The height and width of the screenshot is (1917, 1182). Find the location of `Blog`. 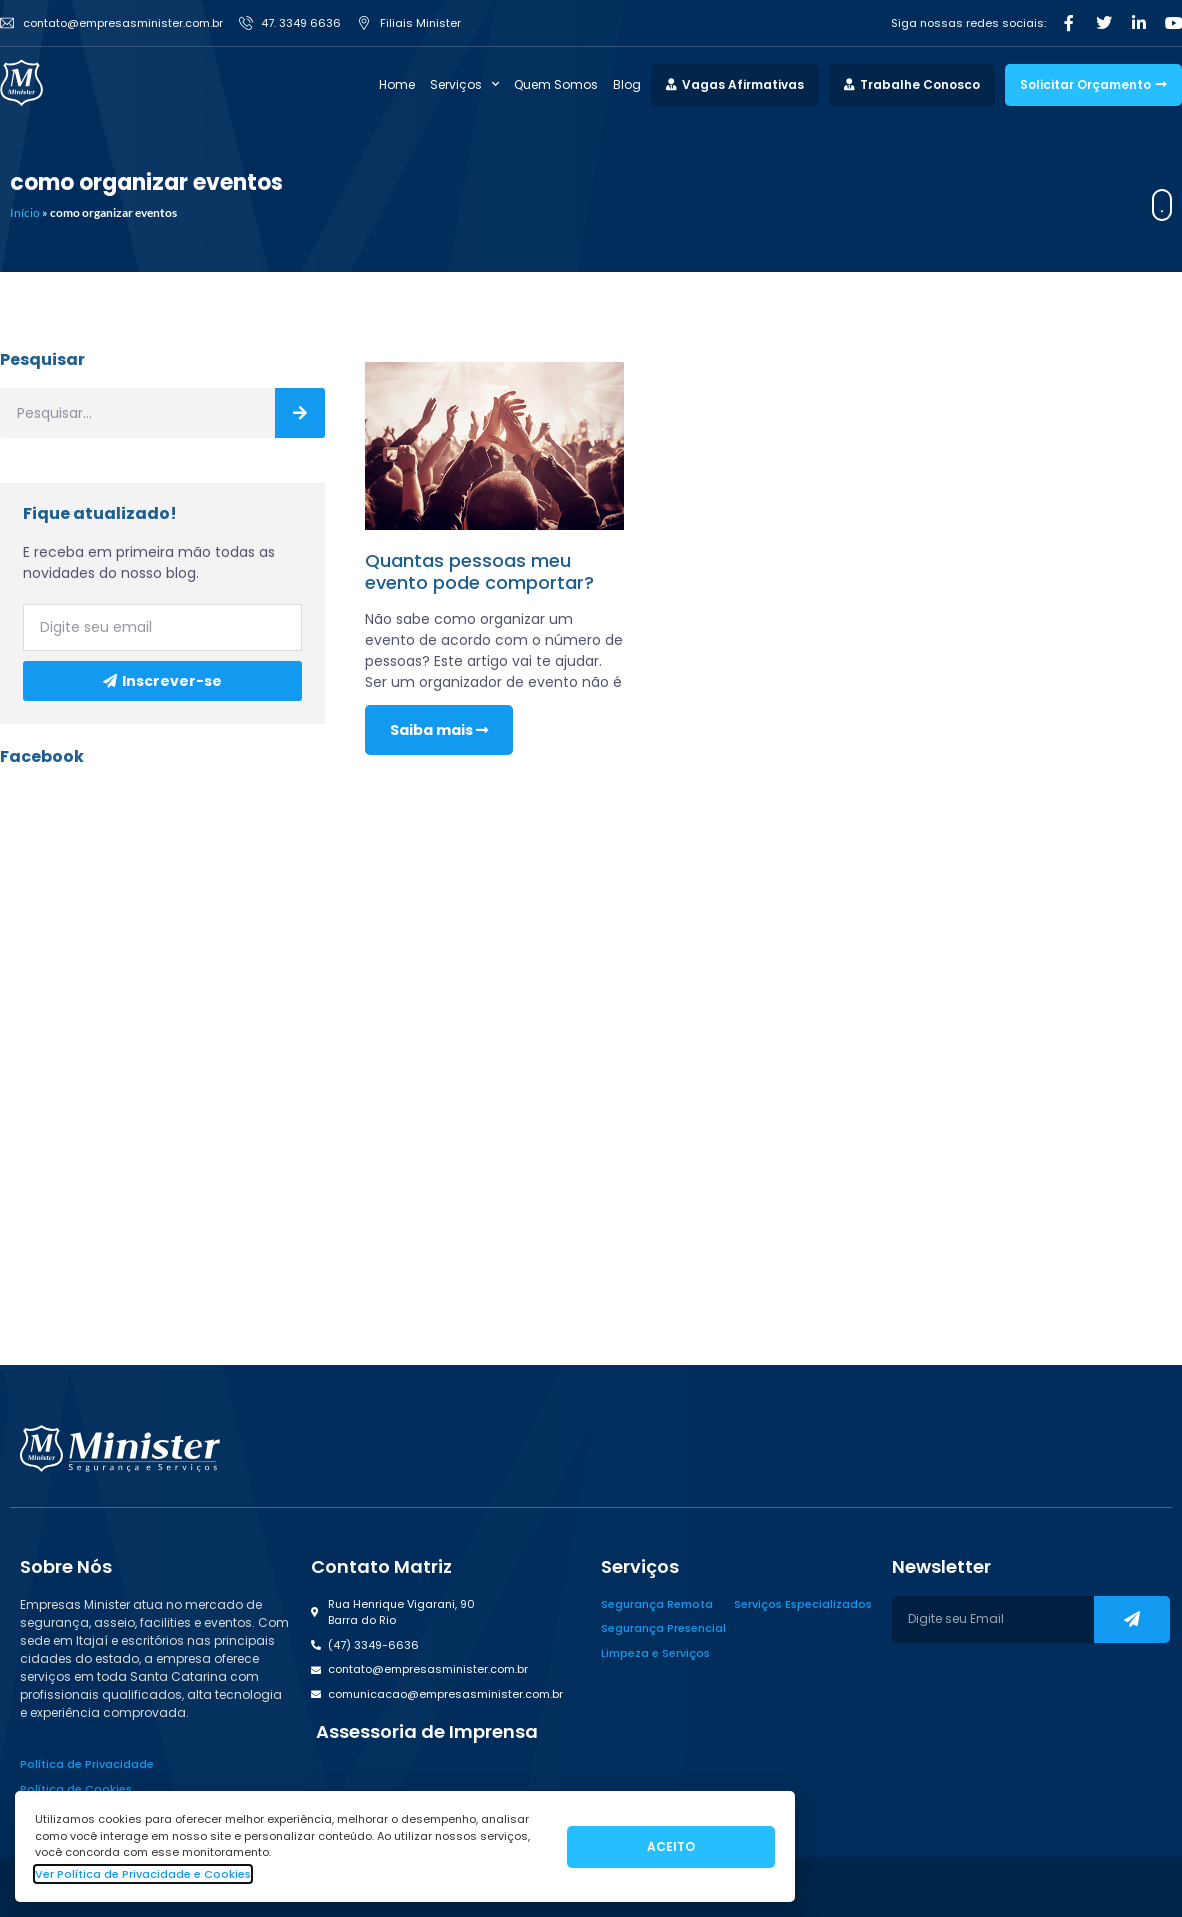

Blog is located at coordinates (627, 84).